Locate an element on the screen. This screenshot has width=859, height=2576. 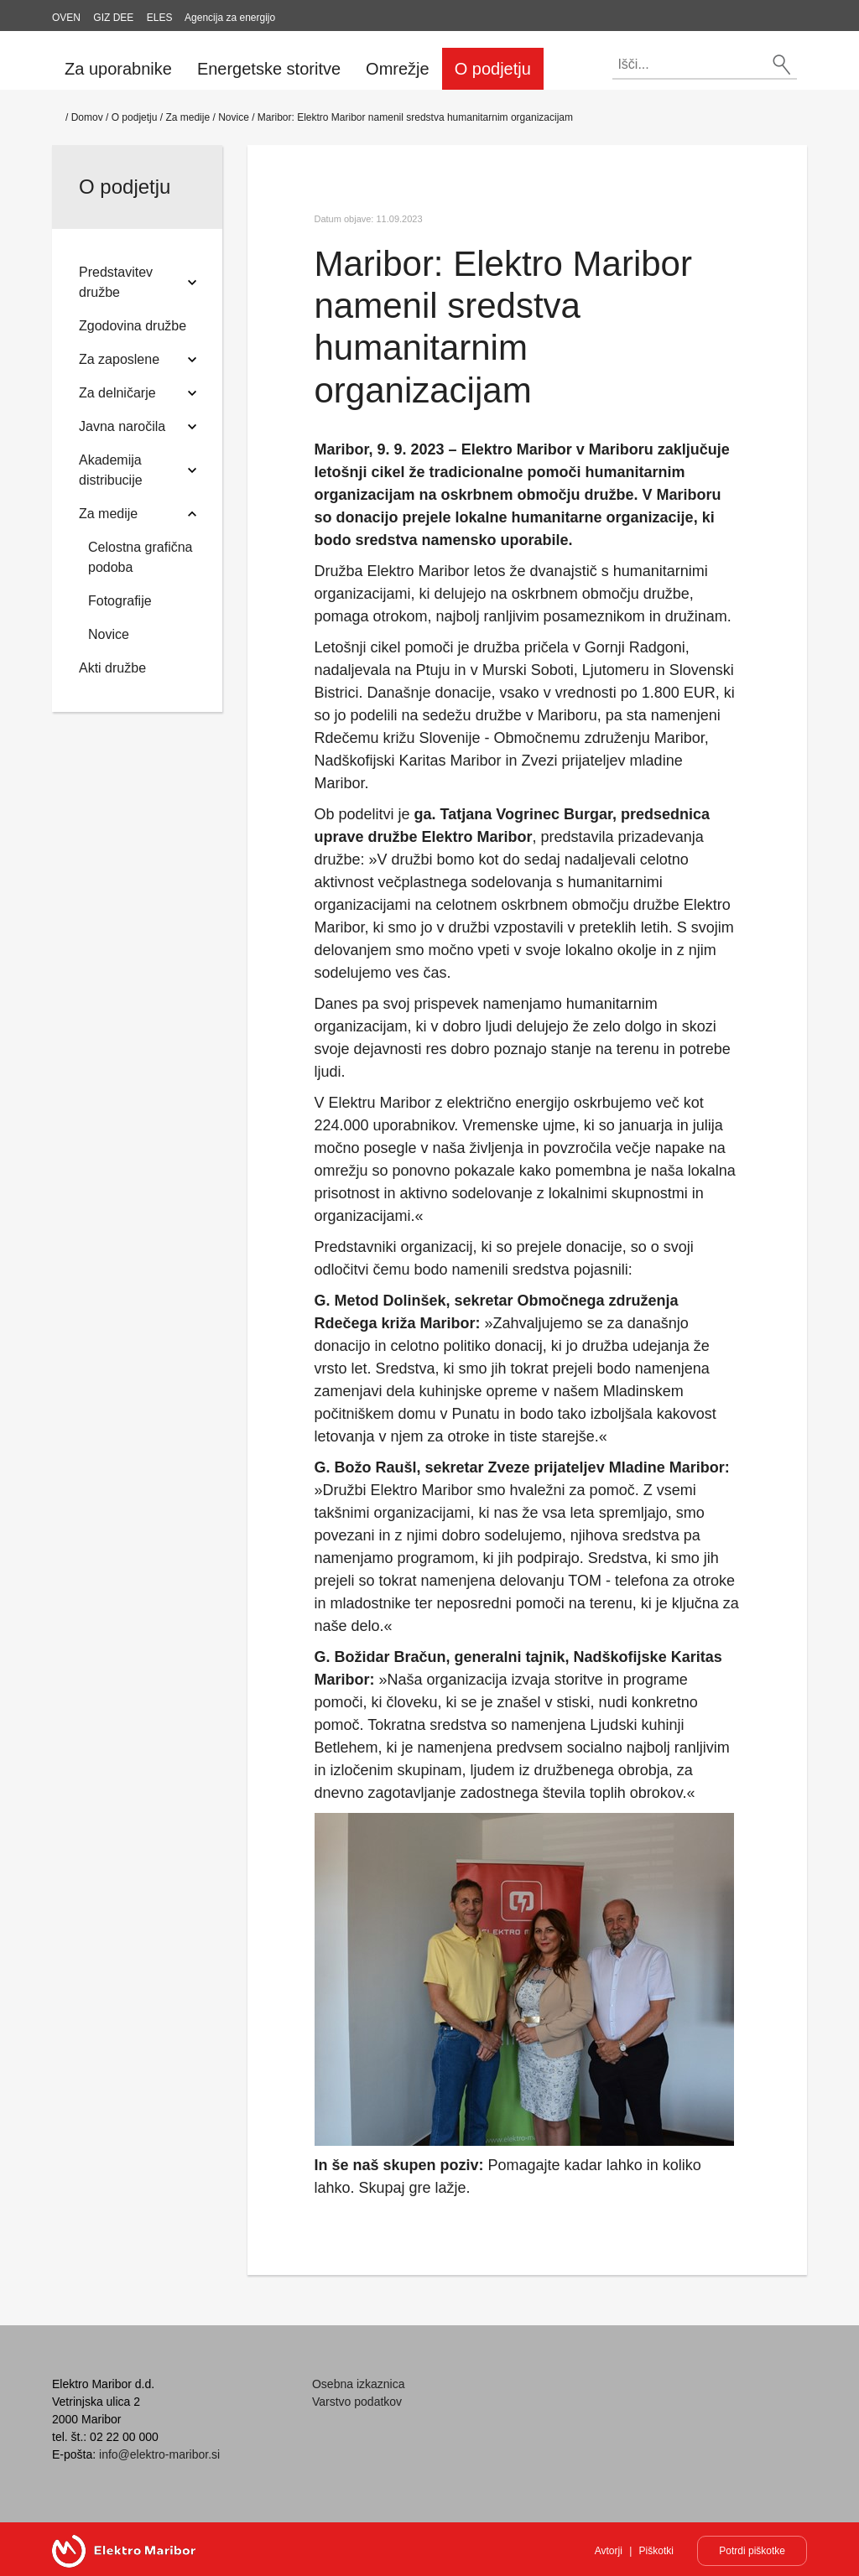
Avtorji is located at coordinates (608, 2551).